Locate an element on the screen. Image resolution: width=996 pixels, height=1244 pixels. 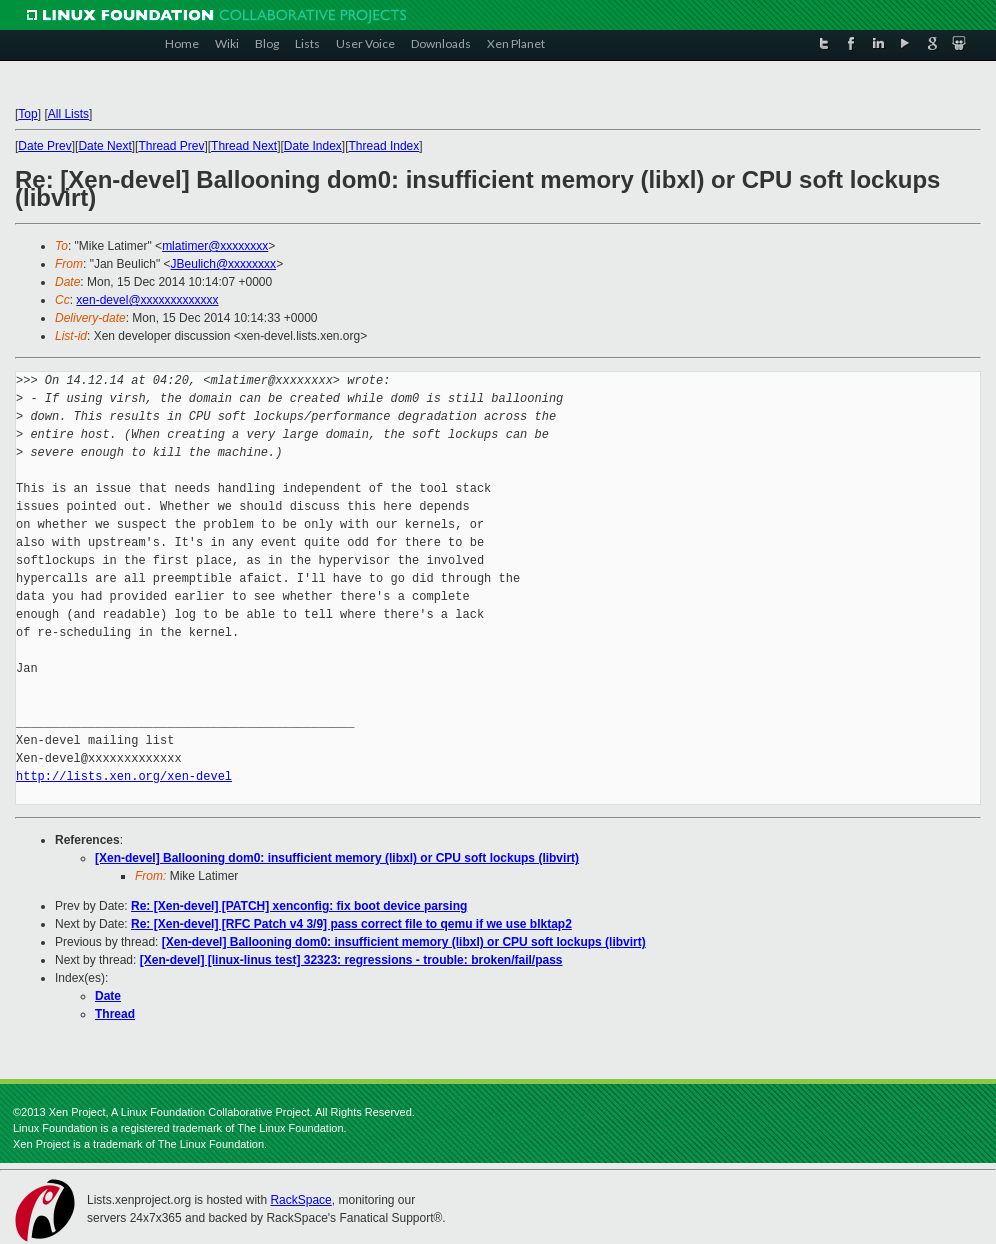
xen-devel@xxxxxxxxxxxxx is located at coordinates (147, 300).